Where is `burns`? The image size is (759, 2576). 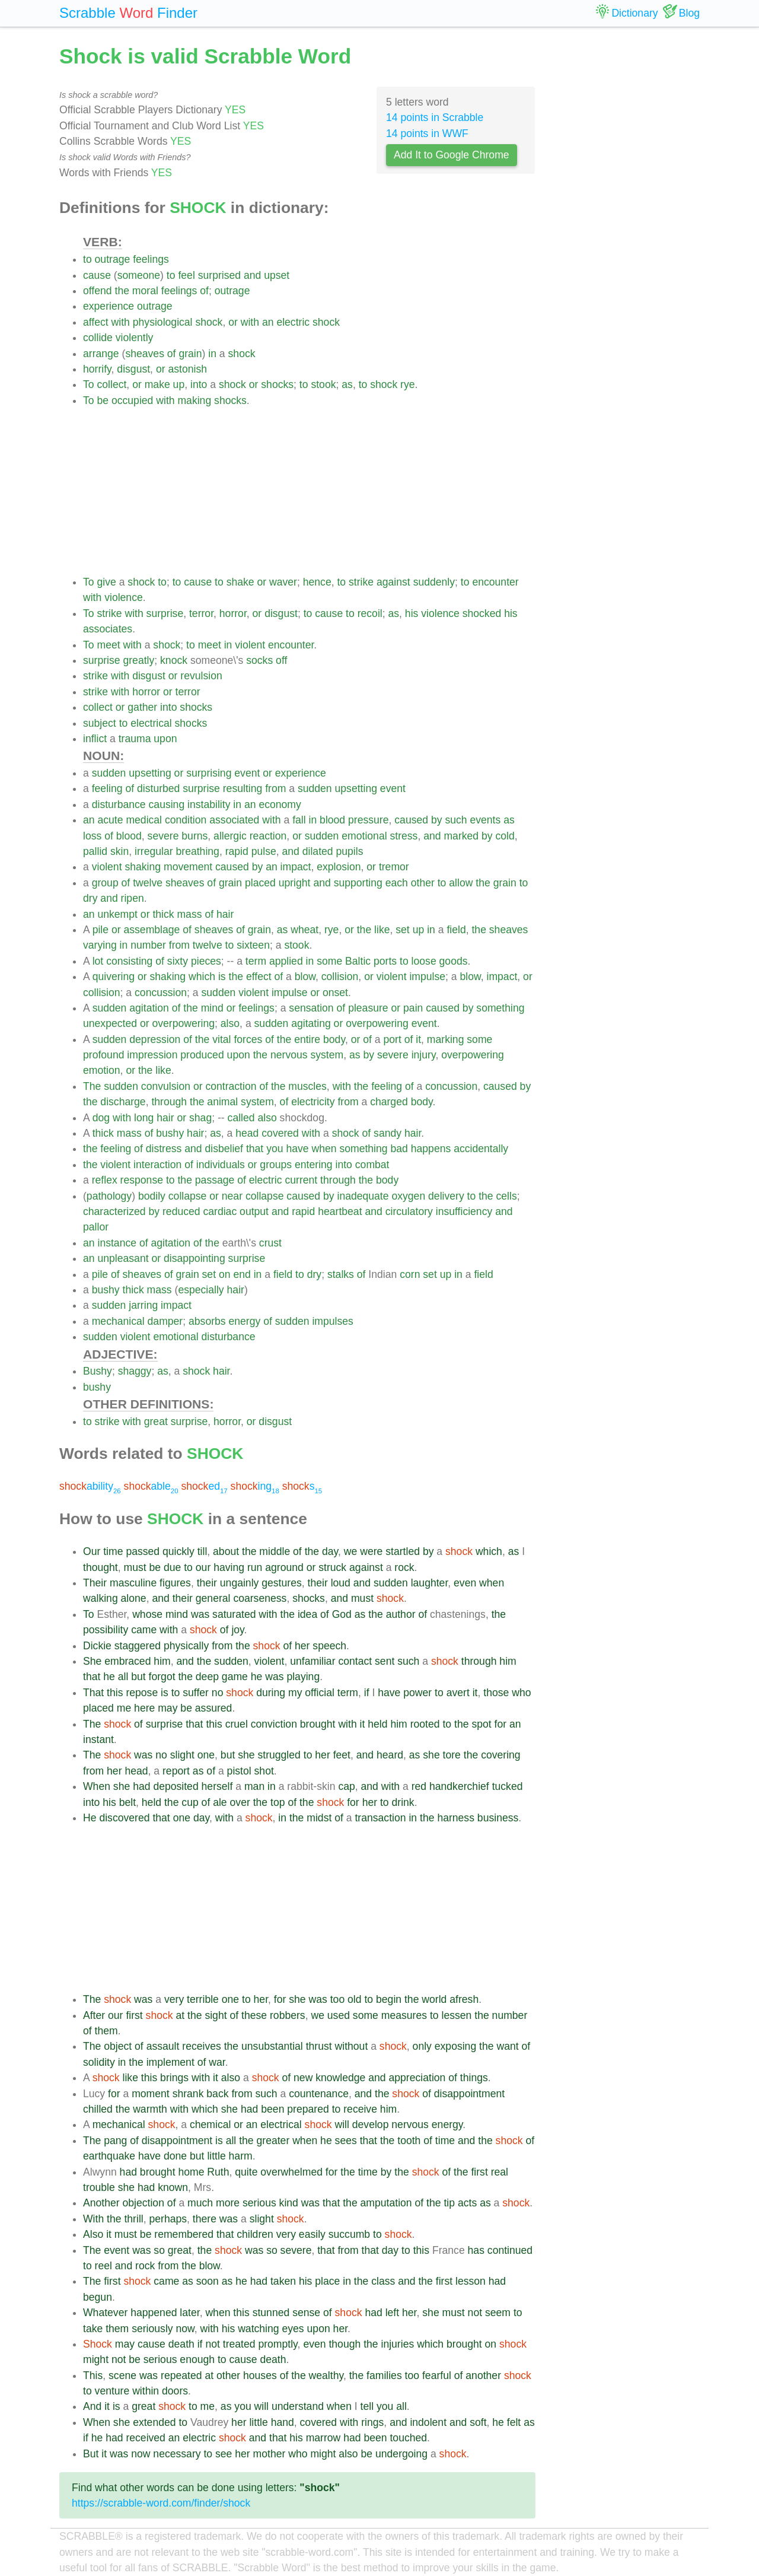
burns is located at coordinates (194, 836).